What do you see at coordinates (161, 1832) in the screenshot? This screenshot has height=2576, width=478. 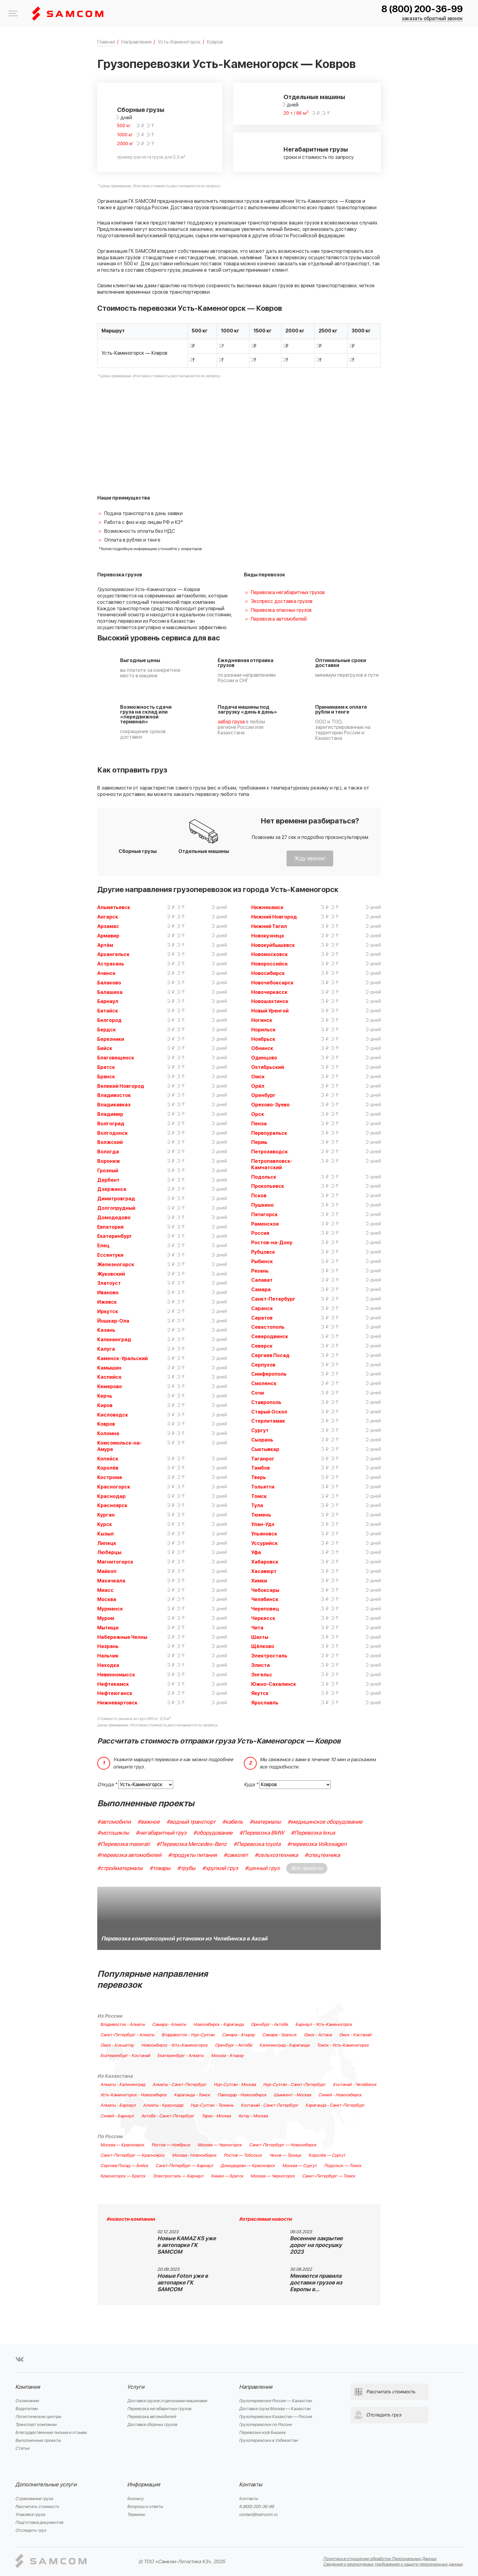 I see `#негабаритный груз` at bounding box center [161, 1832].